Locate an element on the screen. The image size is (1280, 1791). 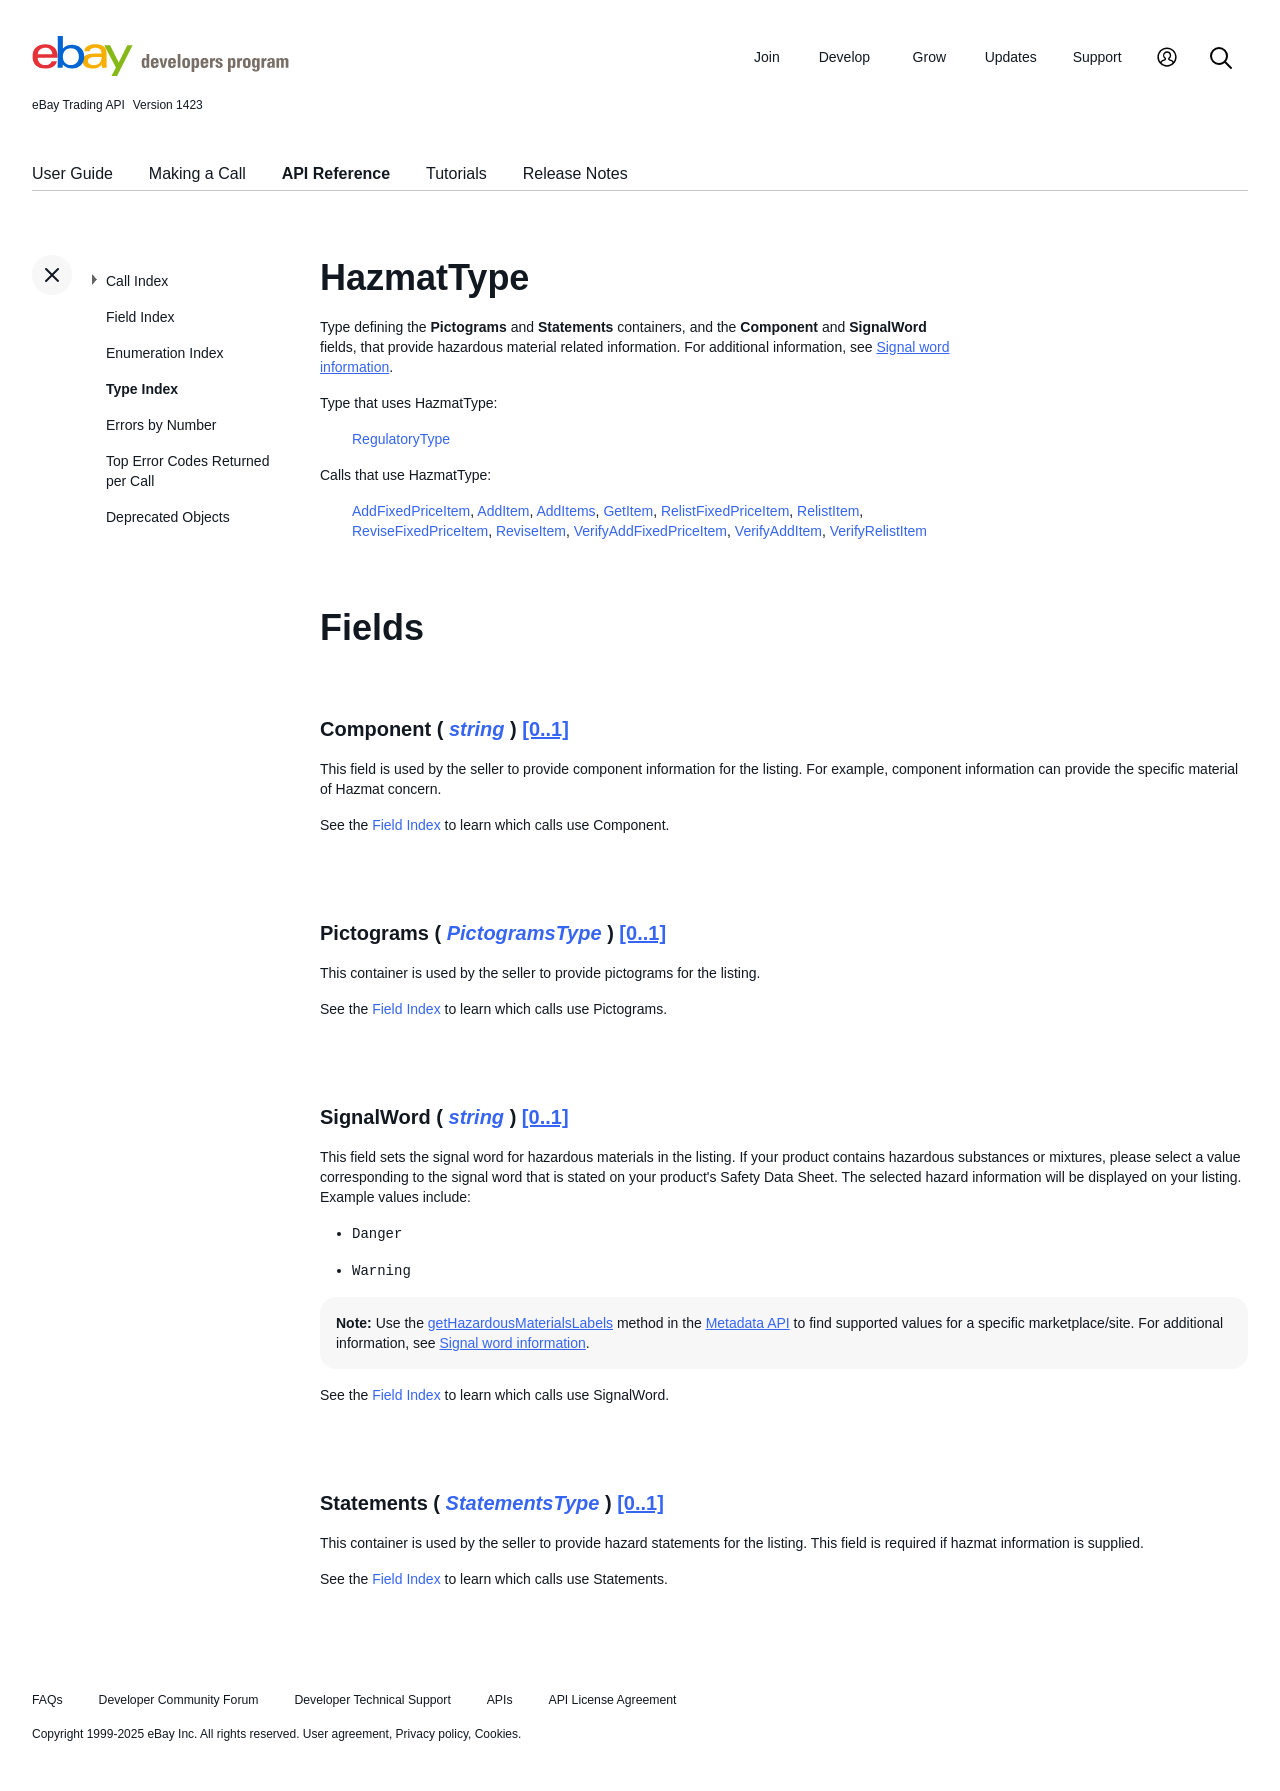
Field Index is located at coordinates (140, 317).